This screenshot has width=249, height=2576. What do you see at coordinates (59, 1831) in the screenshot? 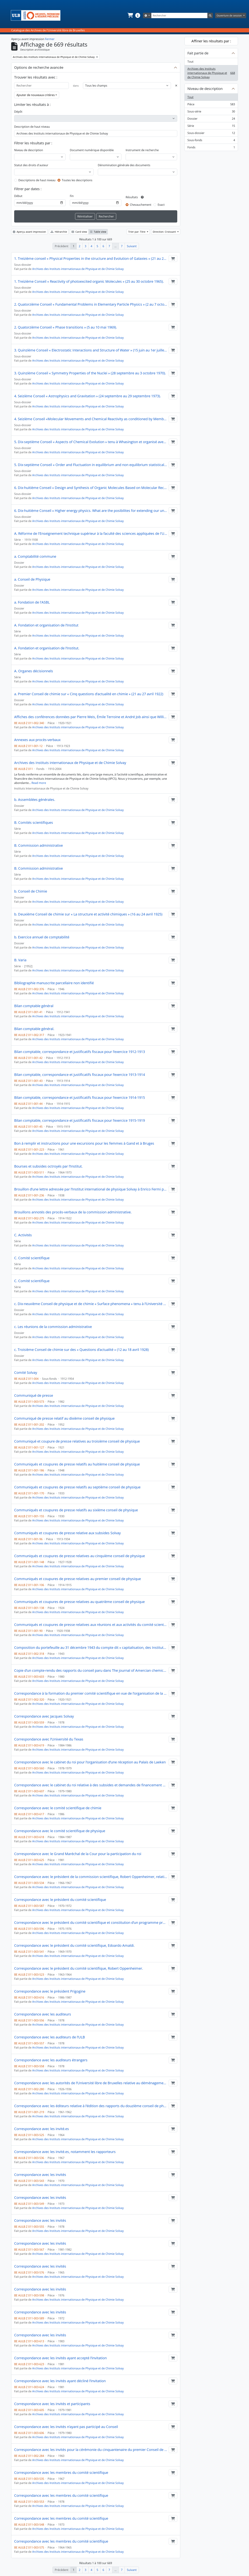
I see `Correspondance avec le comité scientifique de physique` at bounding box center [59, 1831].